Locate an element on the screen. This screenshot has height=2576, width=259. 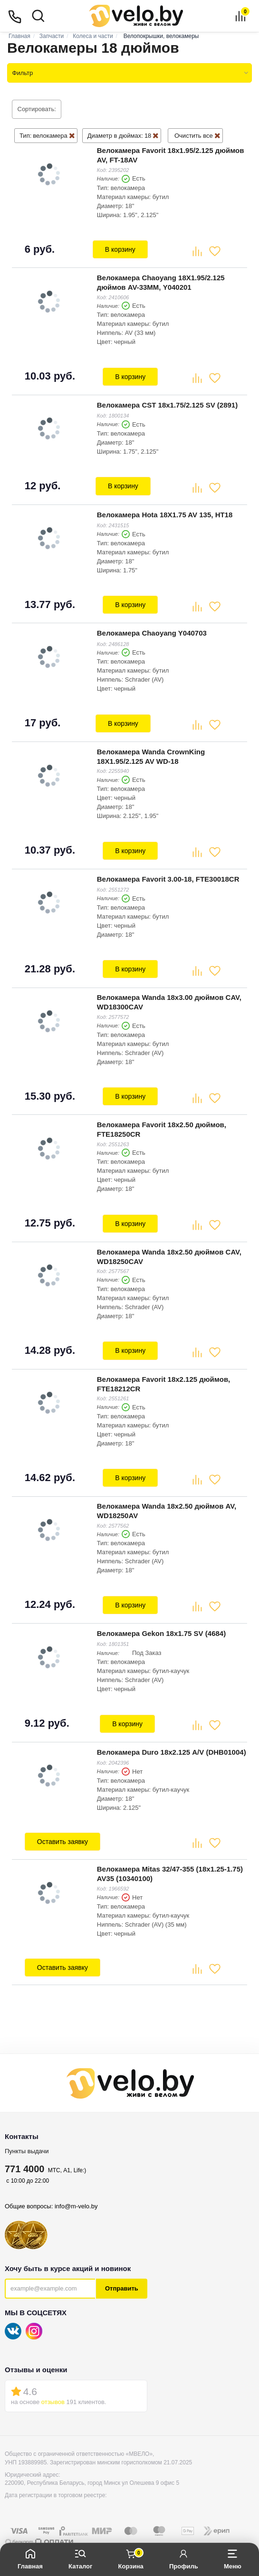
Велокамера CST 18x1.75/2.125 SV (2891) is located at coordinates (166, 401).